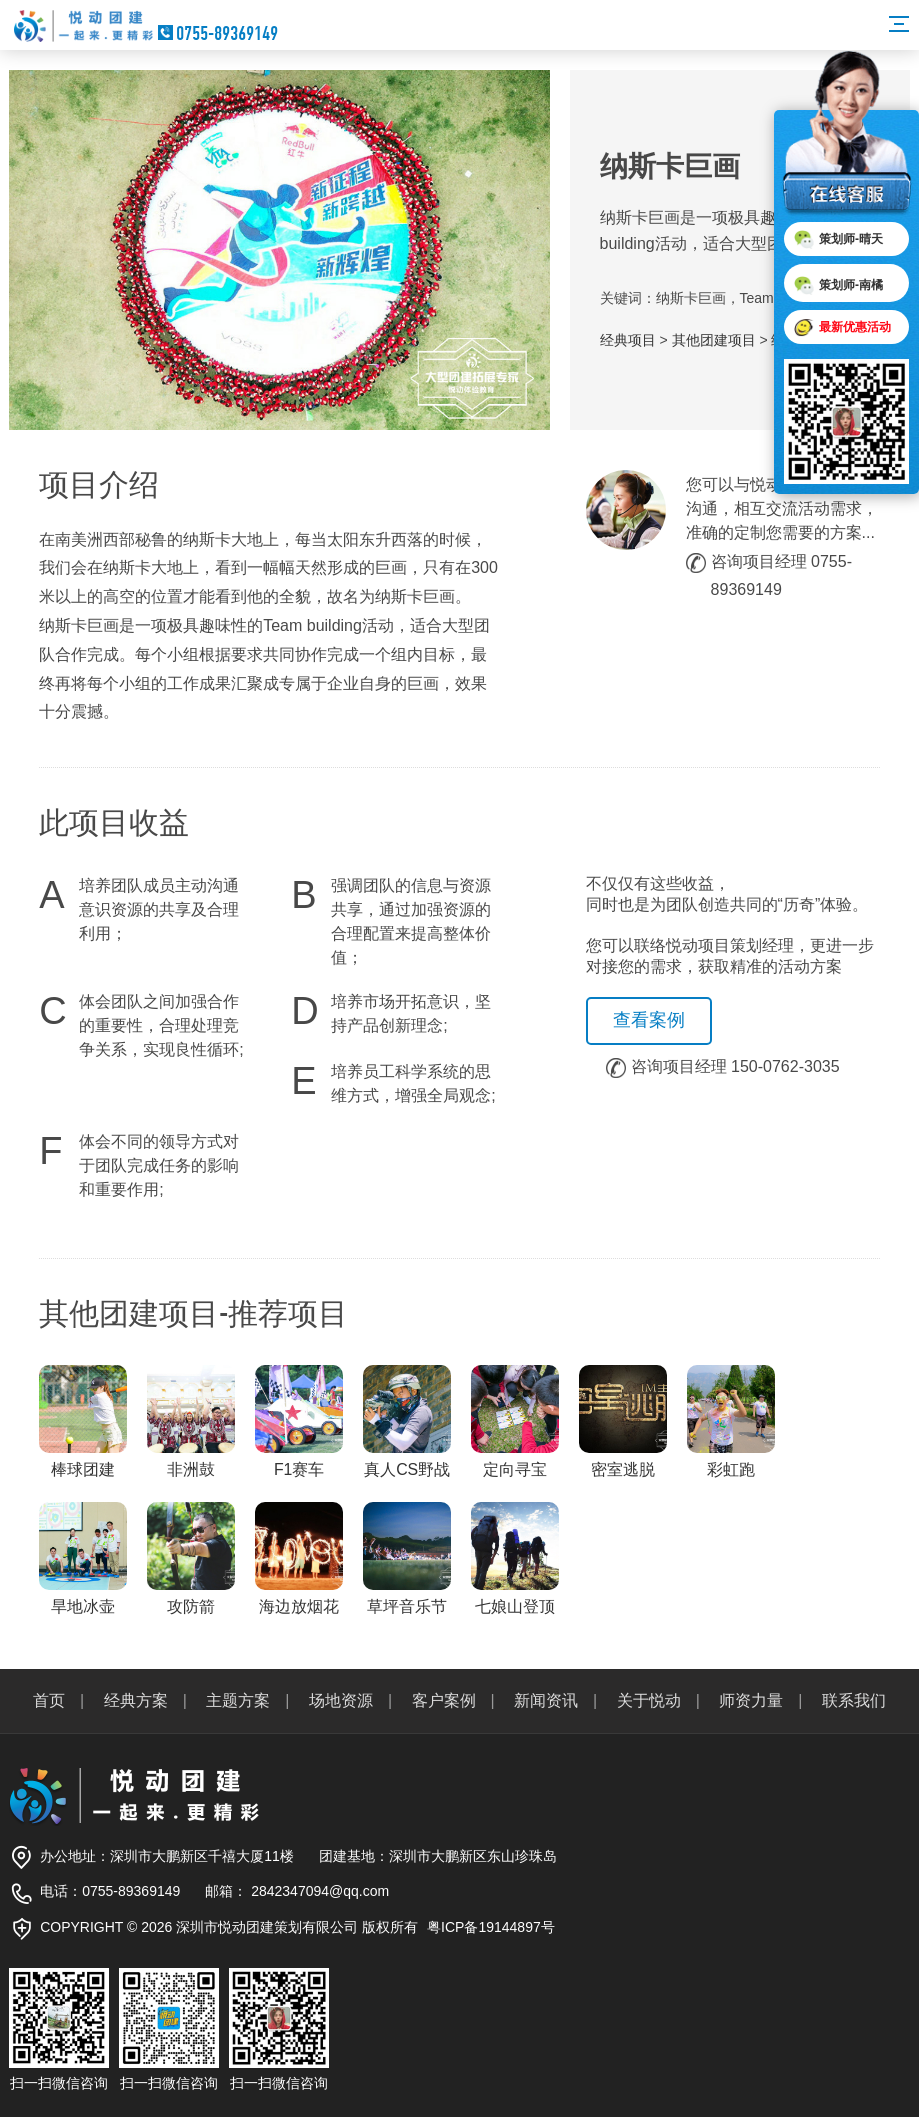 The height and width of the screenshot is (2117, 919). I want to click on 客户案例, so click(444, 1700).